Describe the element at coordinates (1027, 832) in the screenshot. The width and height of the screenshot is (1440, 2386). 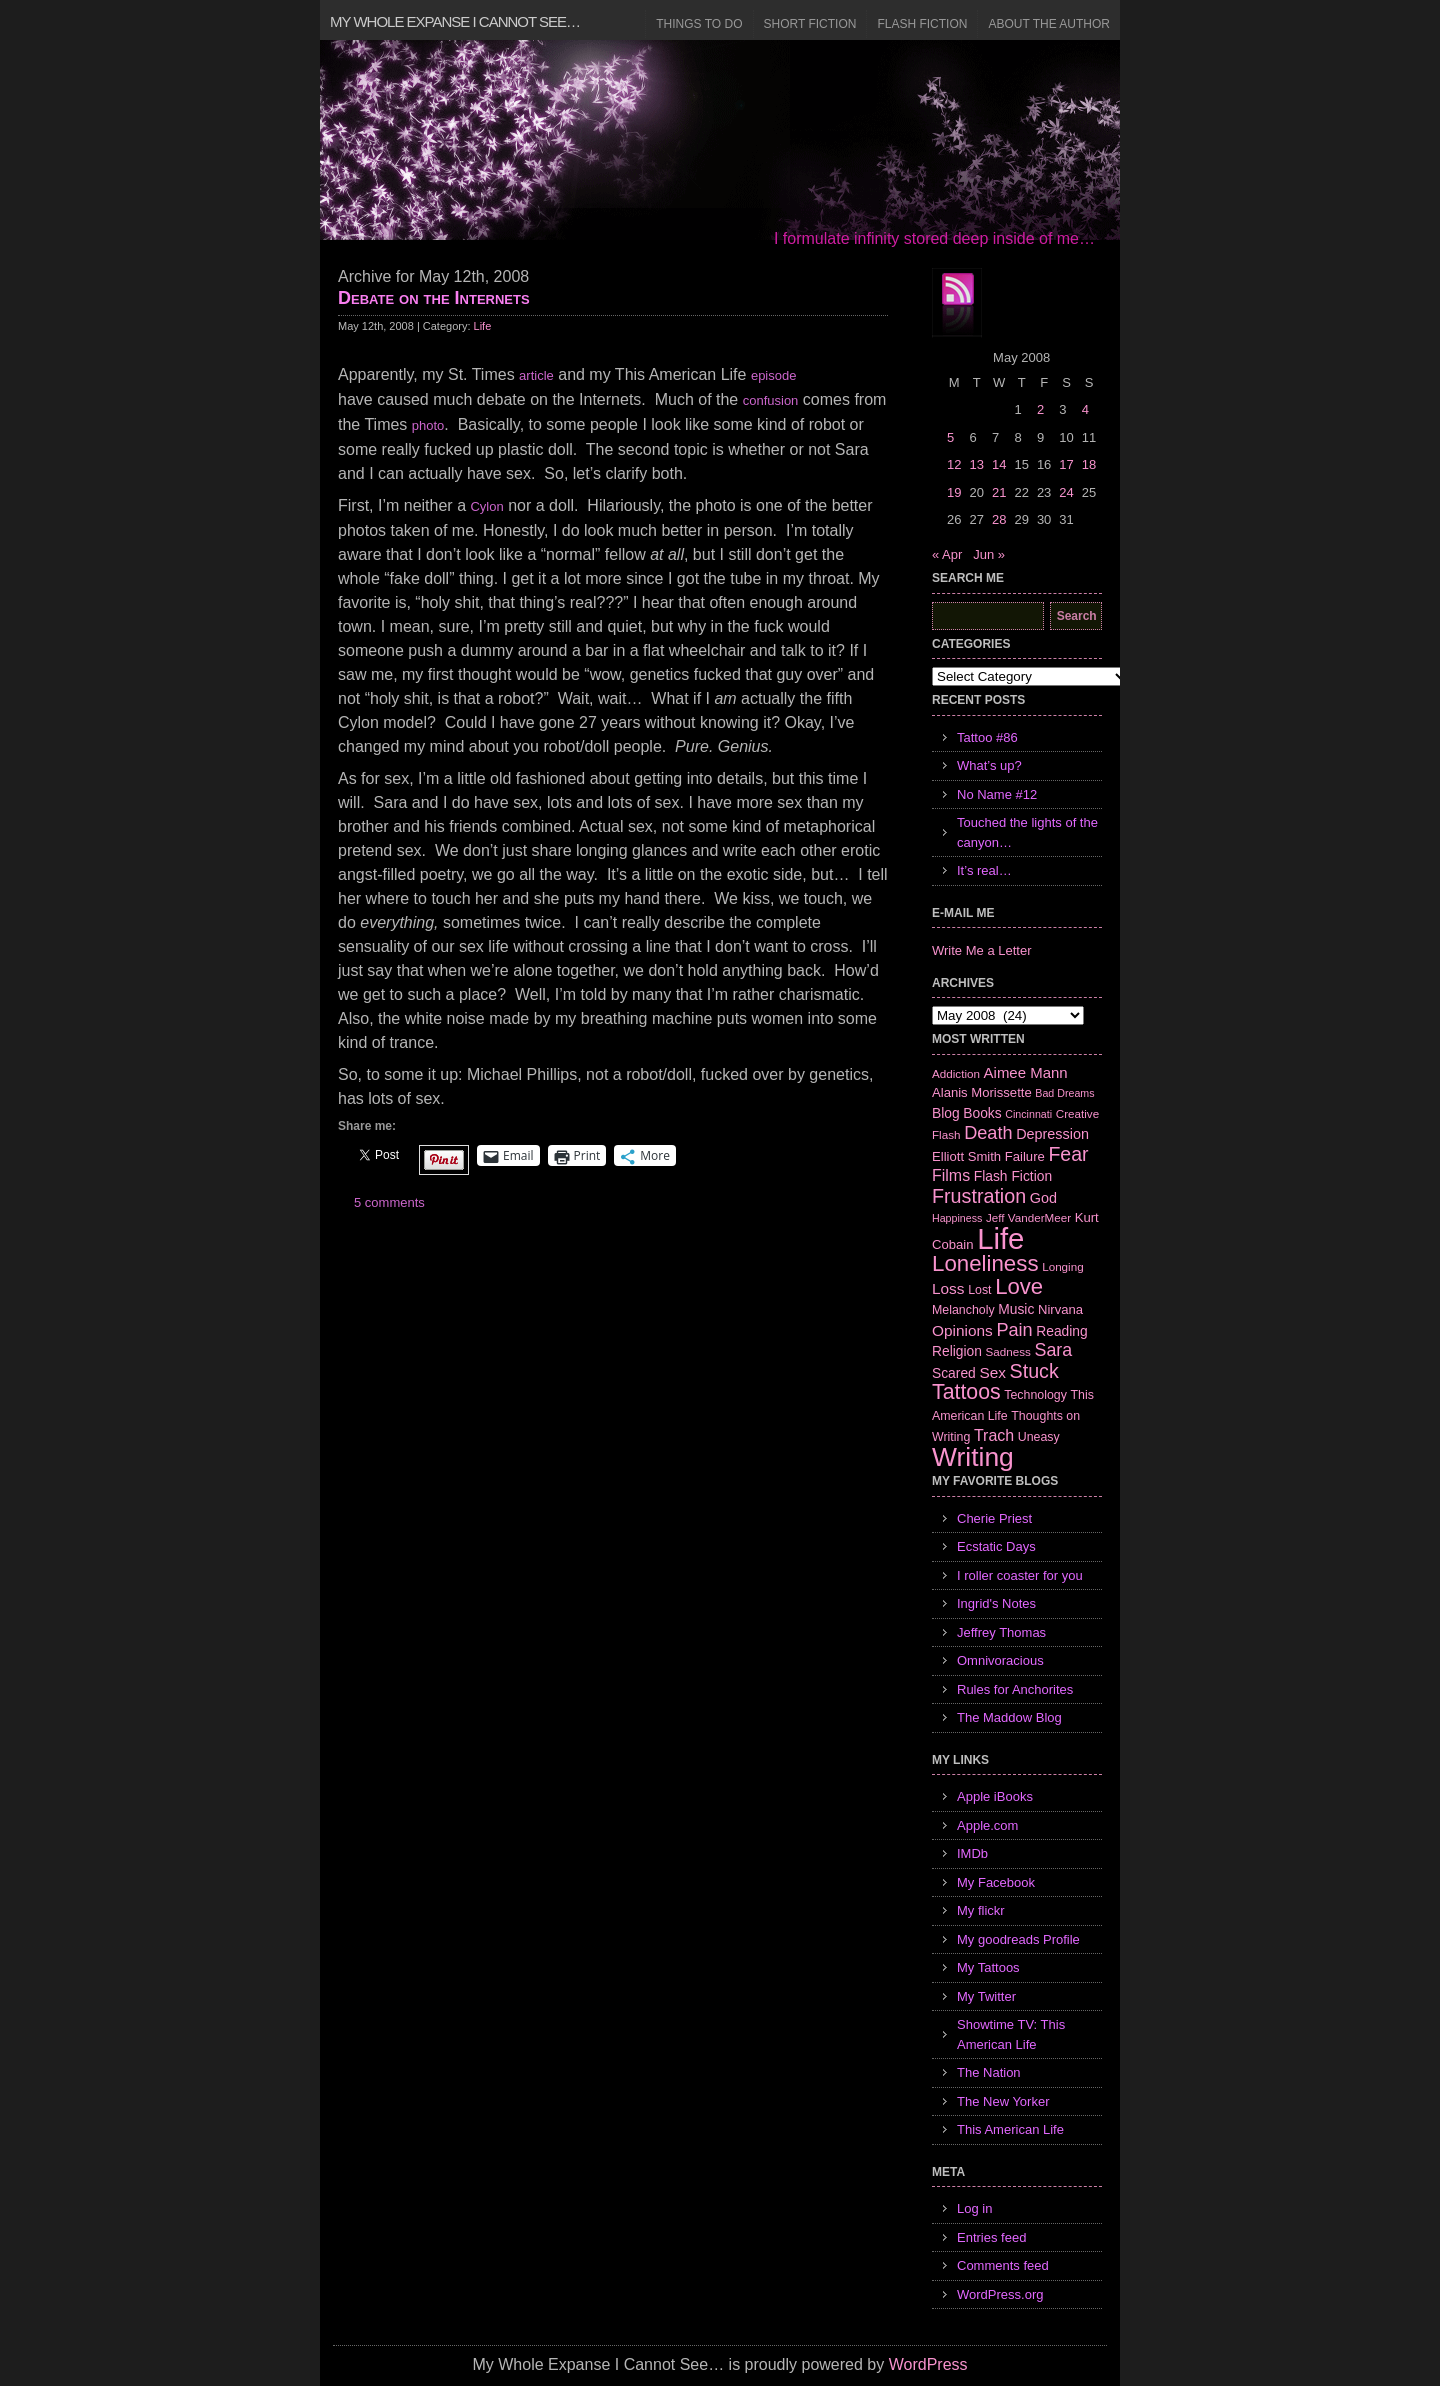
I see `Touched the lights of the canyon…` at that location.